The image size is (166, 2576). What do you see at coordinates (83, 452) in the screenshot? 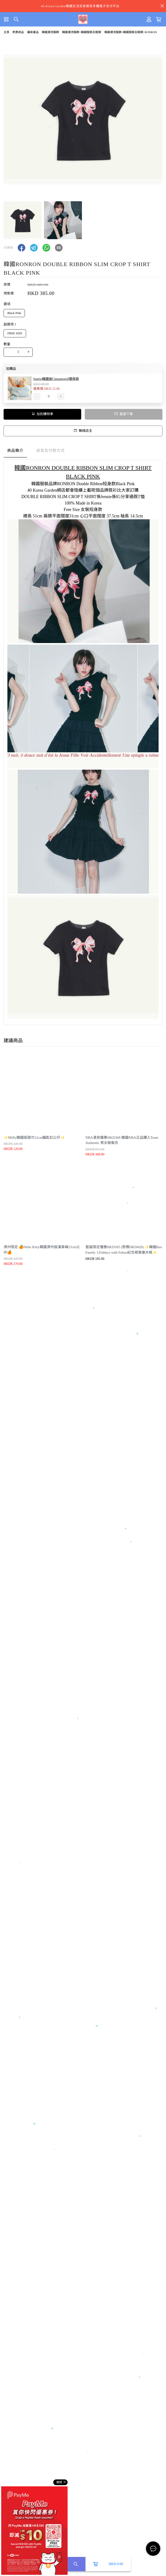
I see `[tablist]` at bounding box center [83, 452].